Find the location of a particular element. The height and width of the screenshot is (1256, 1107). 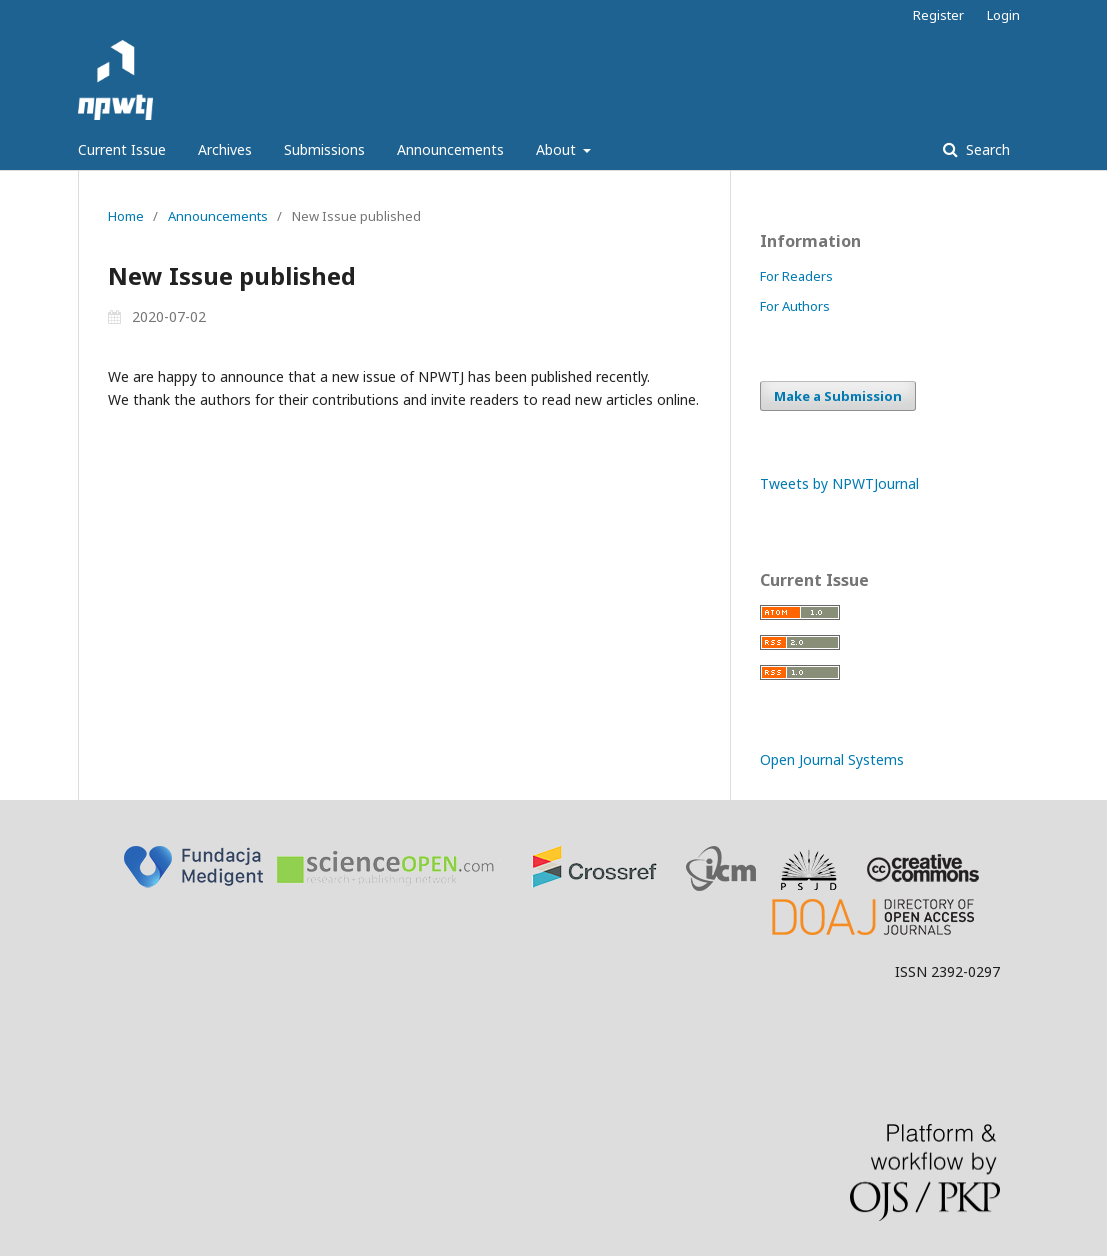

Register is located at coordinates (938, 15).